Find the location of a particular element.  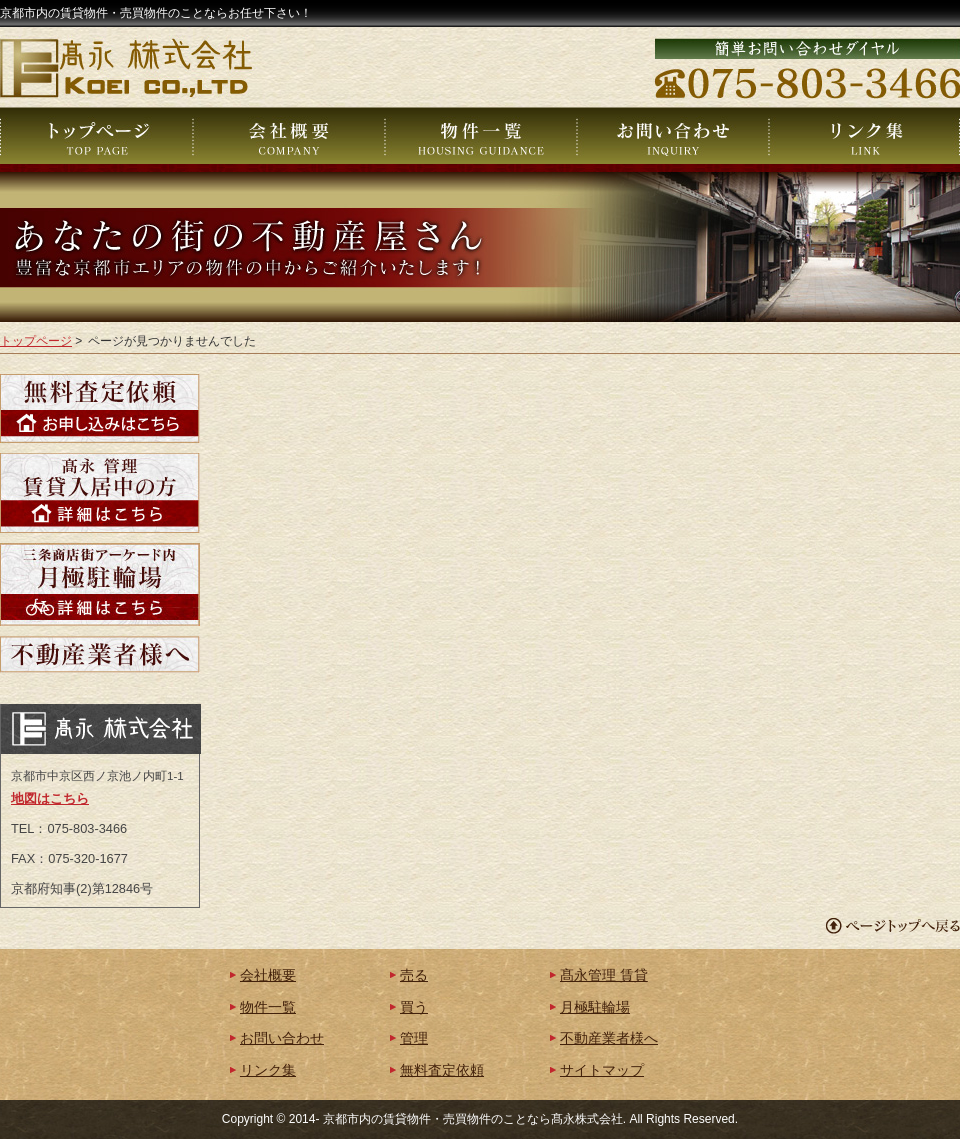

無料査定依頼 is located at coordinates (442, 1070).